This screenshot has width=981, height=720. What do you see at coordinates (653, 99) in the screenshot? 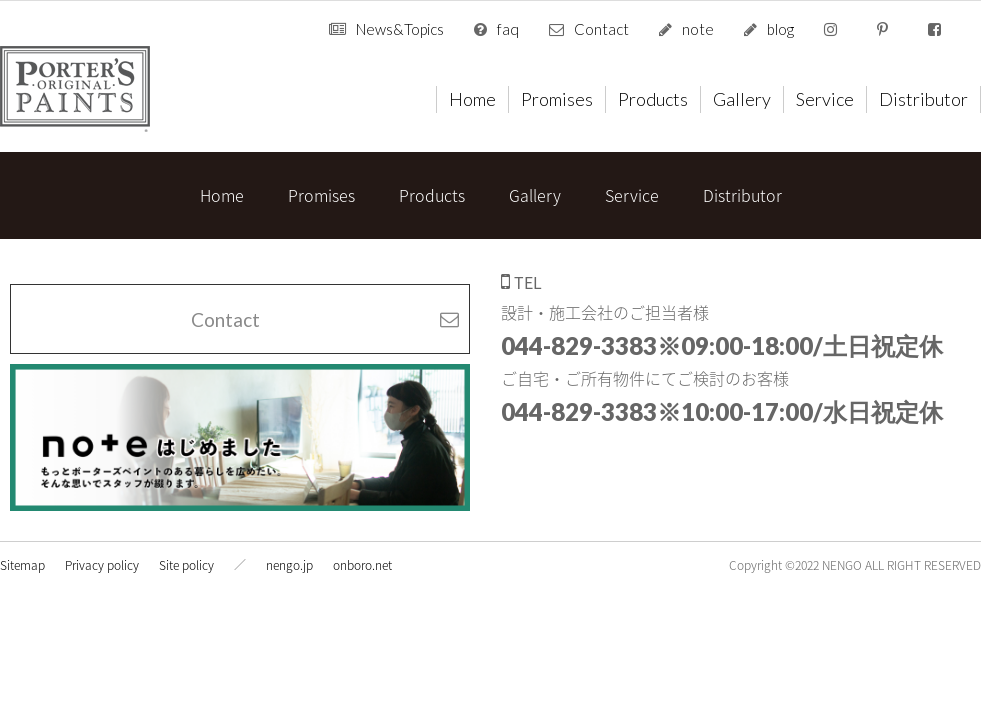
I see `Products` at bounding box center [653, 99].